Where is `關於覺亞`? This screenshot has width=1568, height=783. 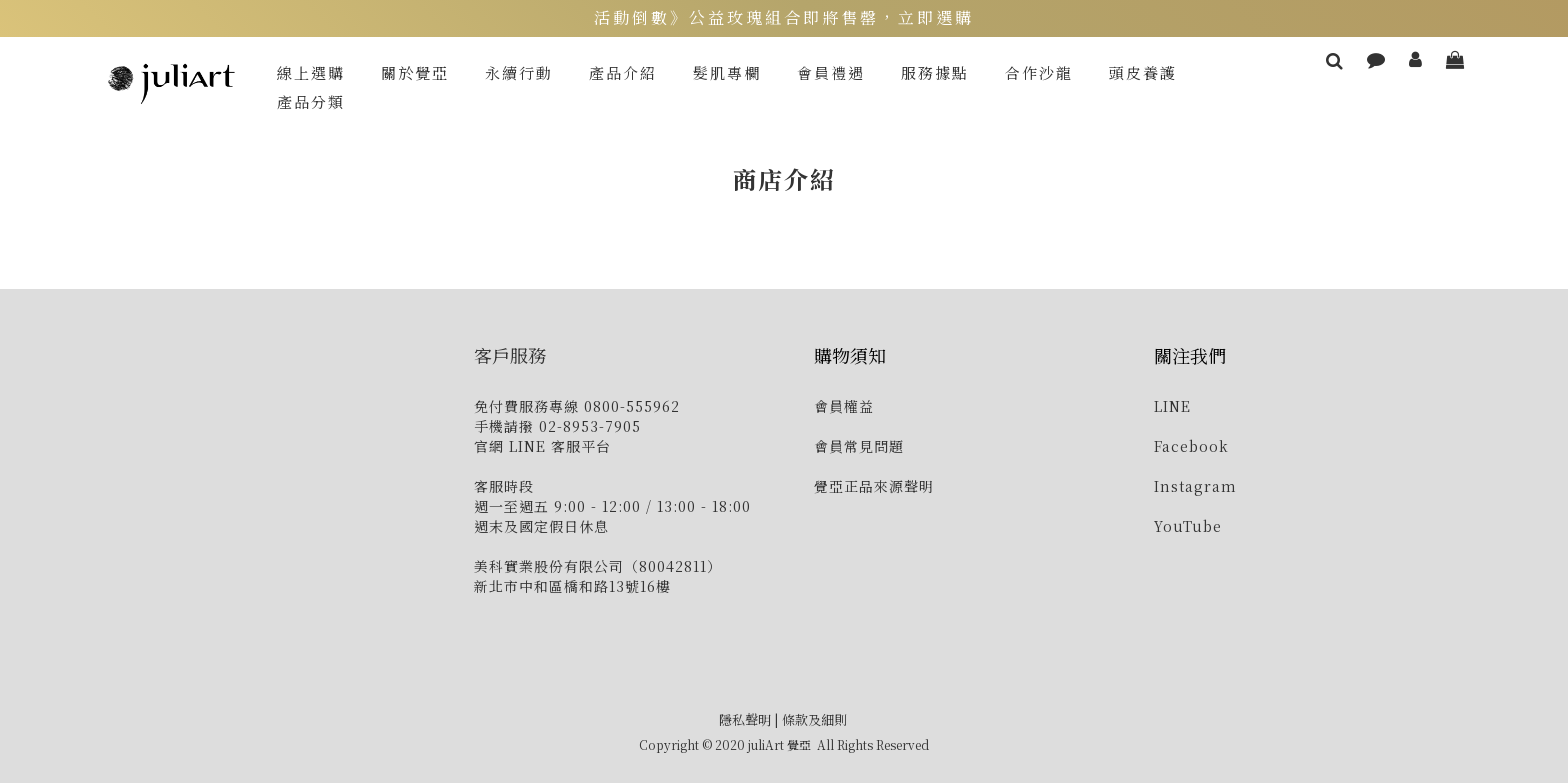
關於覺亞 is located at coordinates (415, 72).